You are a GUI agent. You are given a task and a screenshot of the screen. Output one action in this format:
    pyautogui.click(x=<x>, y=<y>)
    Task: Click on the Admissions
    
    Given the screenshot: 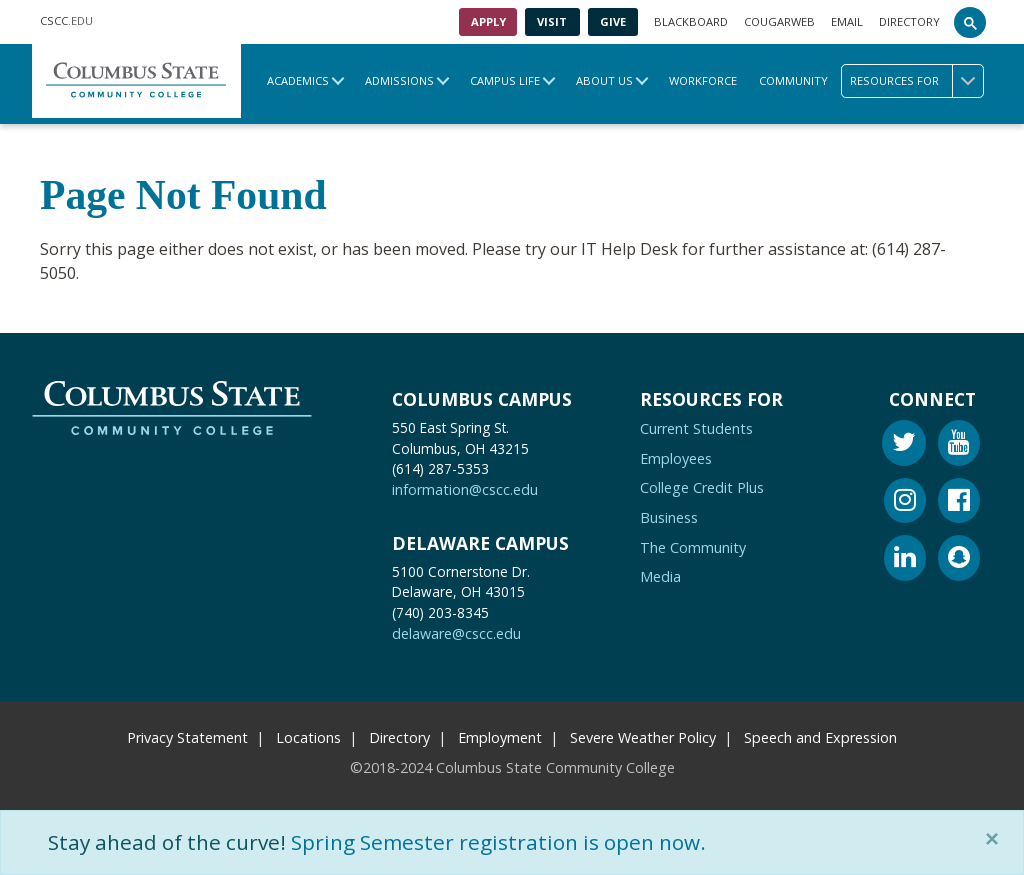 What is the action you would take?
    pyautogui.click(x=399, y=80)
    